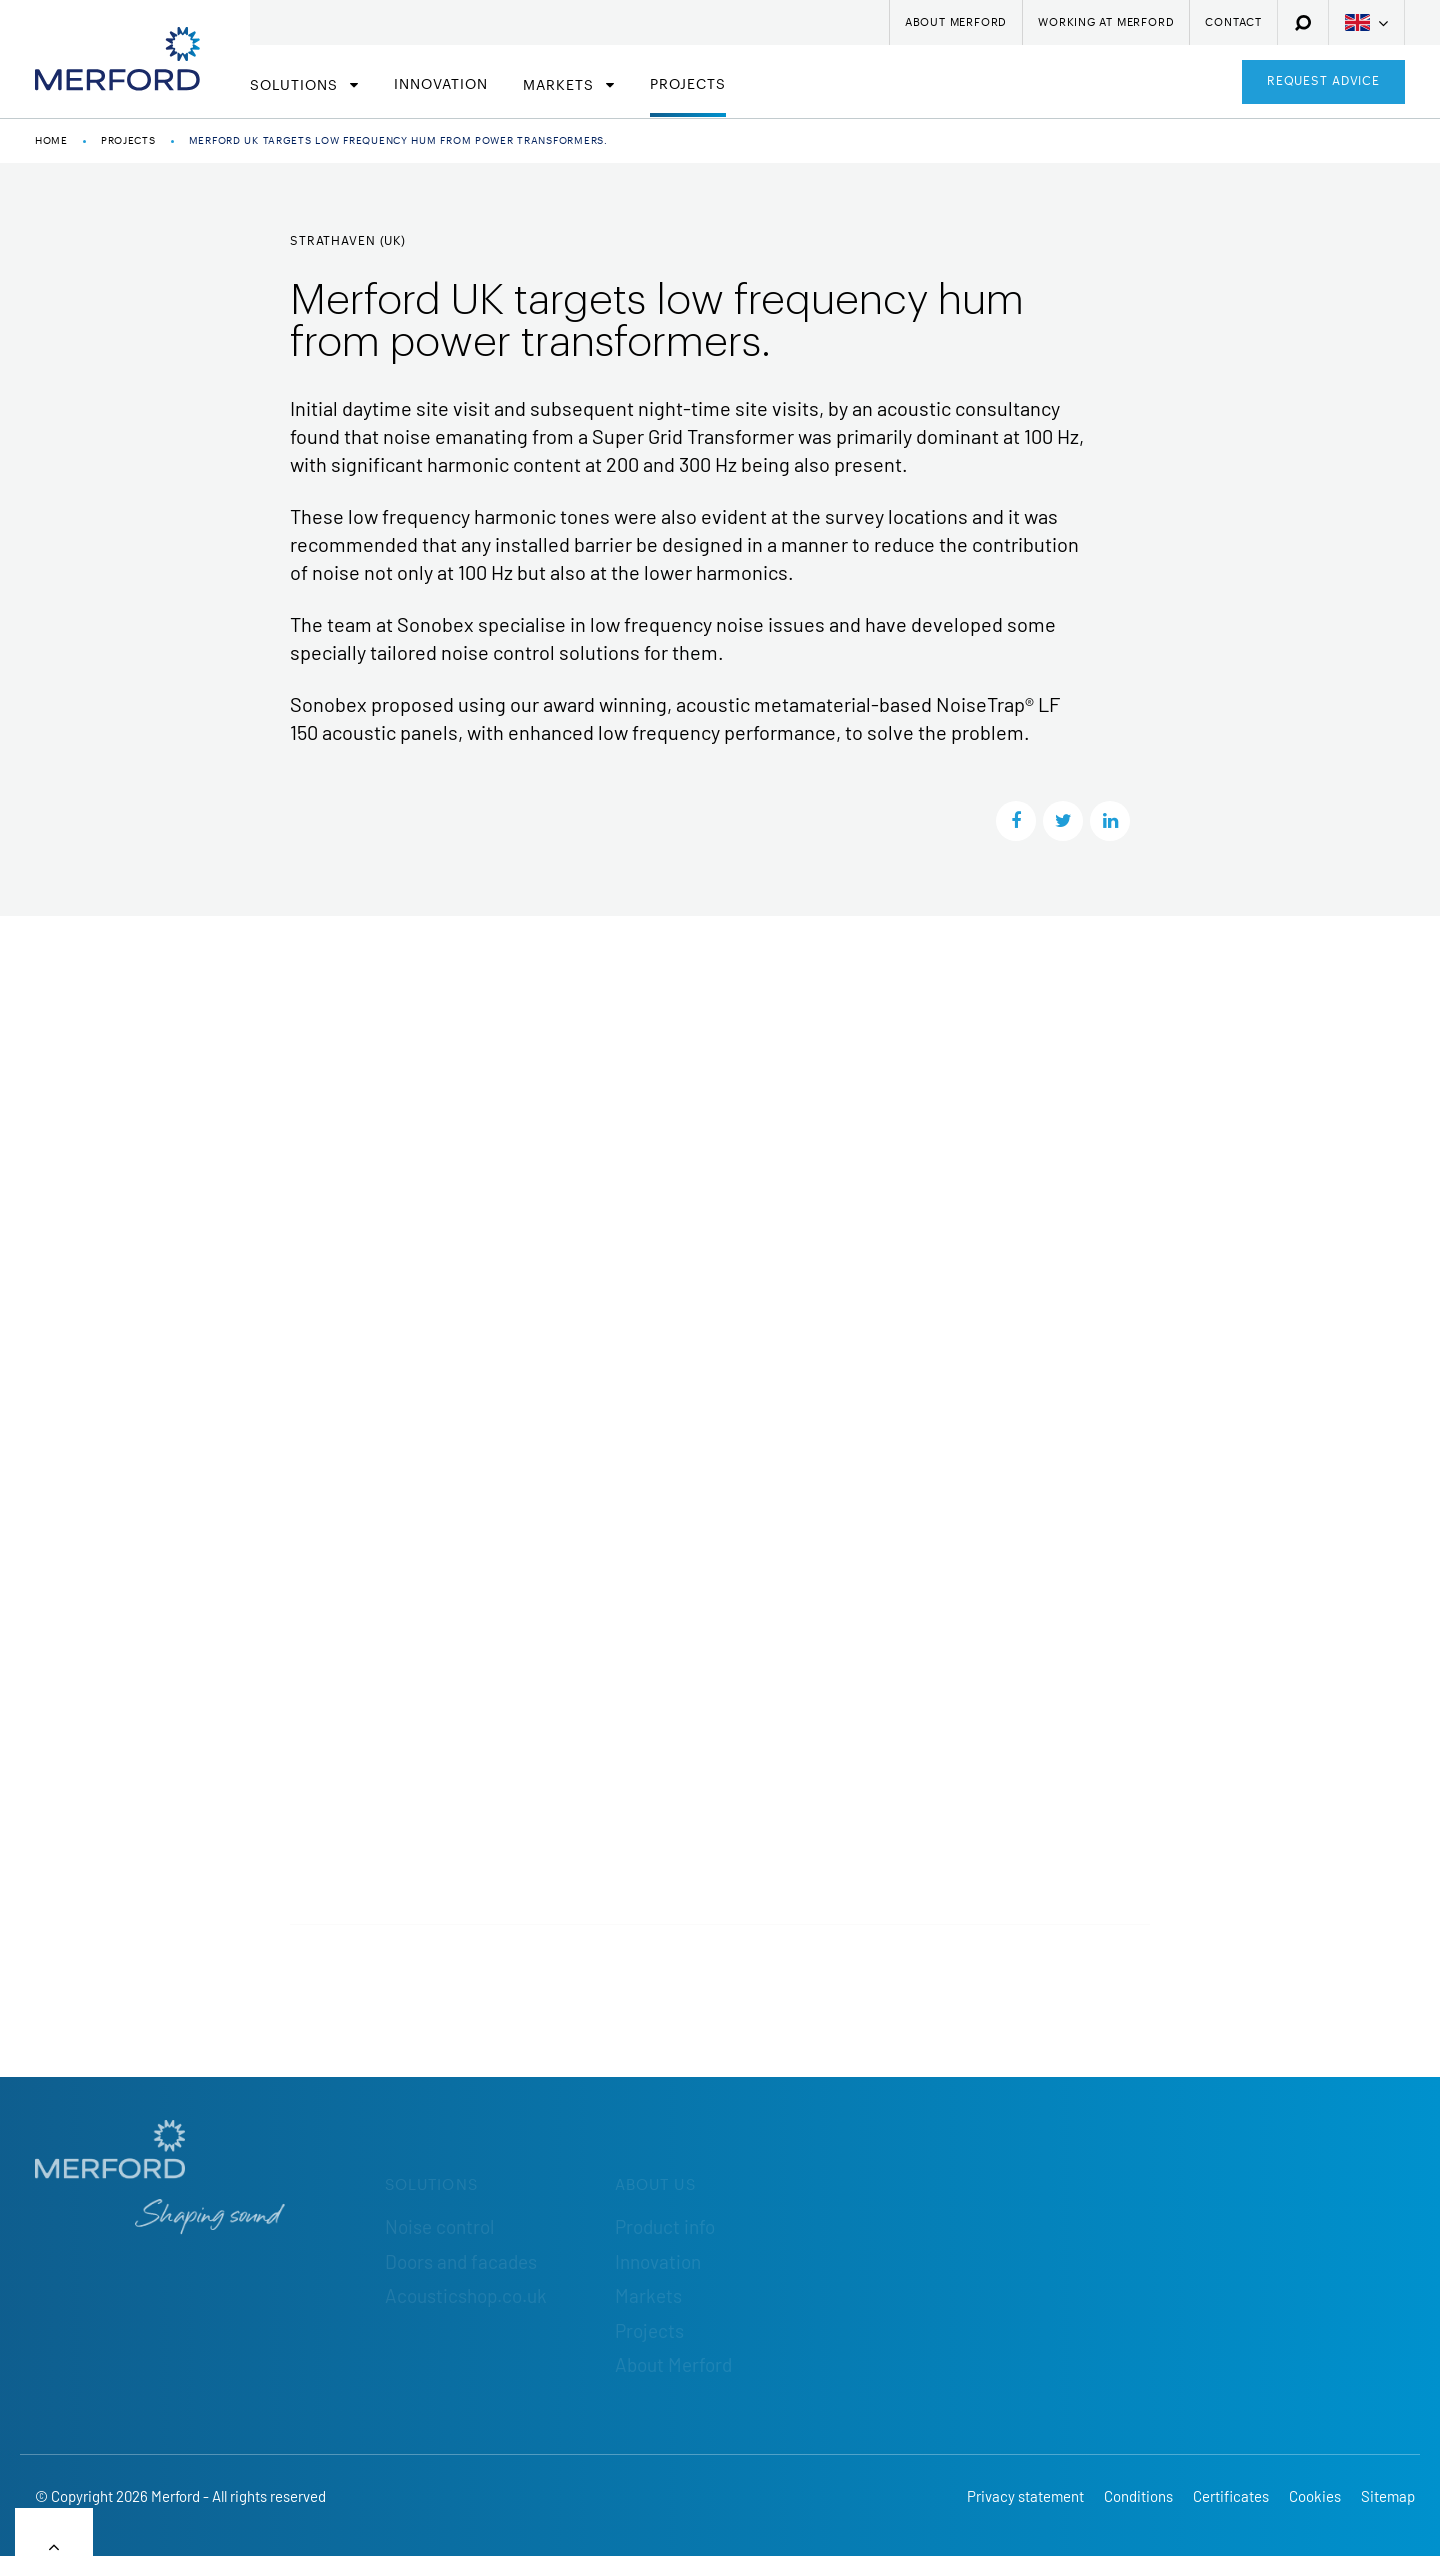 This screenshot has width=1440, height=2556. What do you see at coordinates (1315, 2496) in the screenshot?
I see `Cookies` at bounding box center [1315, 2496].